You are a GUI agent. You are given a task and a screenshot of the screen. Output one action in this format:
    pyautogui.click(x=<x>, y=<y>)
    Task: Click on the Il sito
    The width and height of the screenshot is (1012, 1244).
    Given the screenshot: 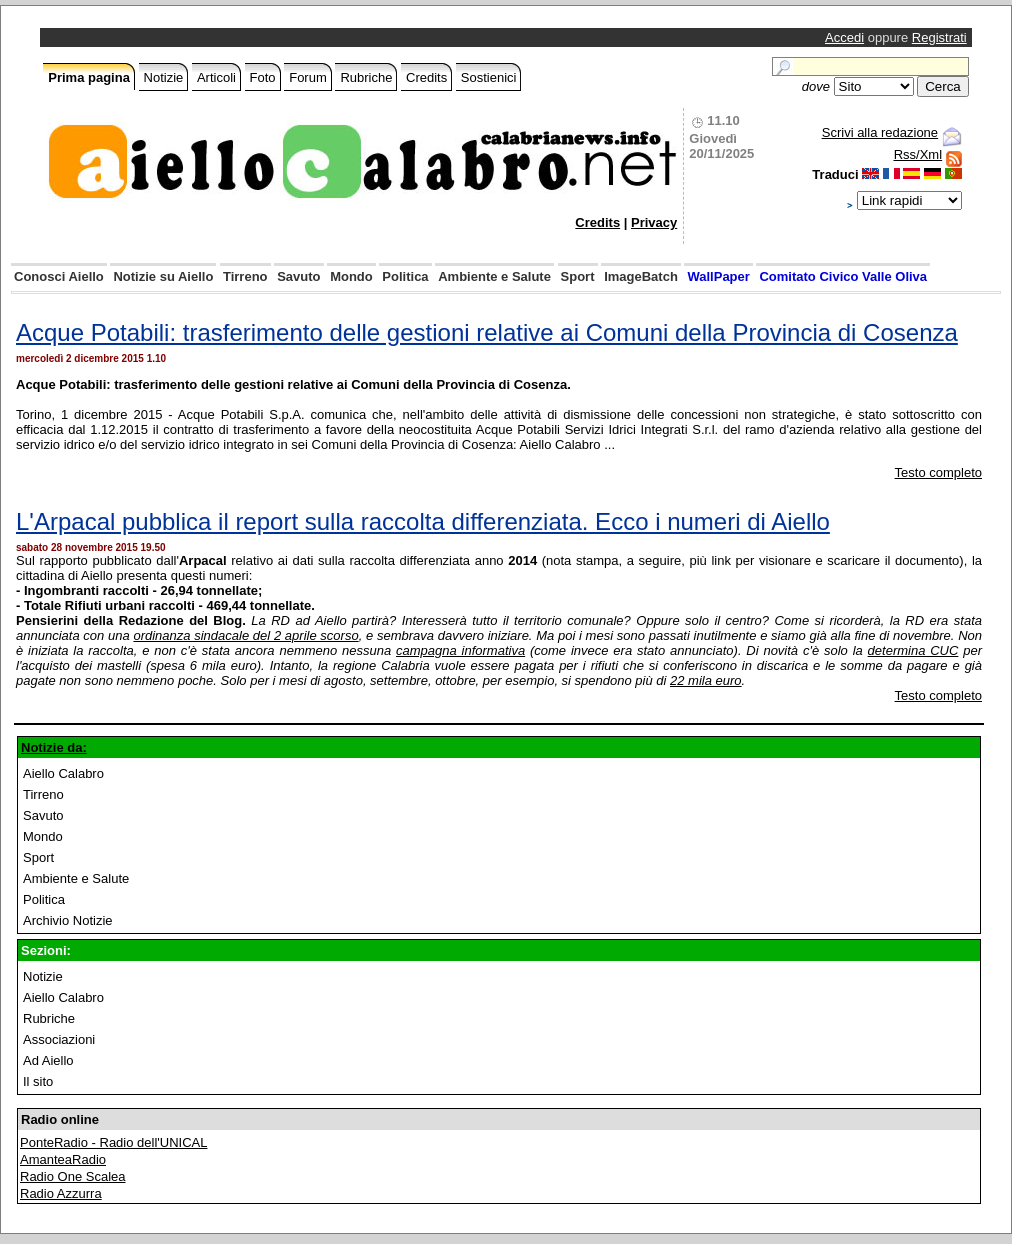 What is the action you would take?
    pyautogui.click(x=38, y=1081)
    